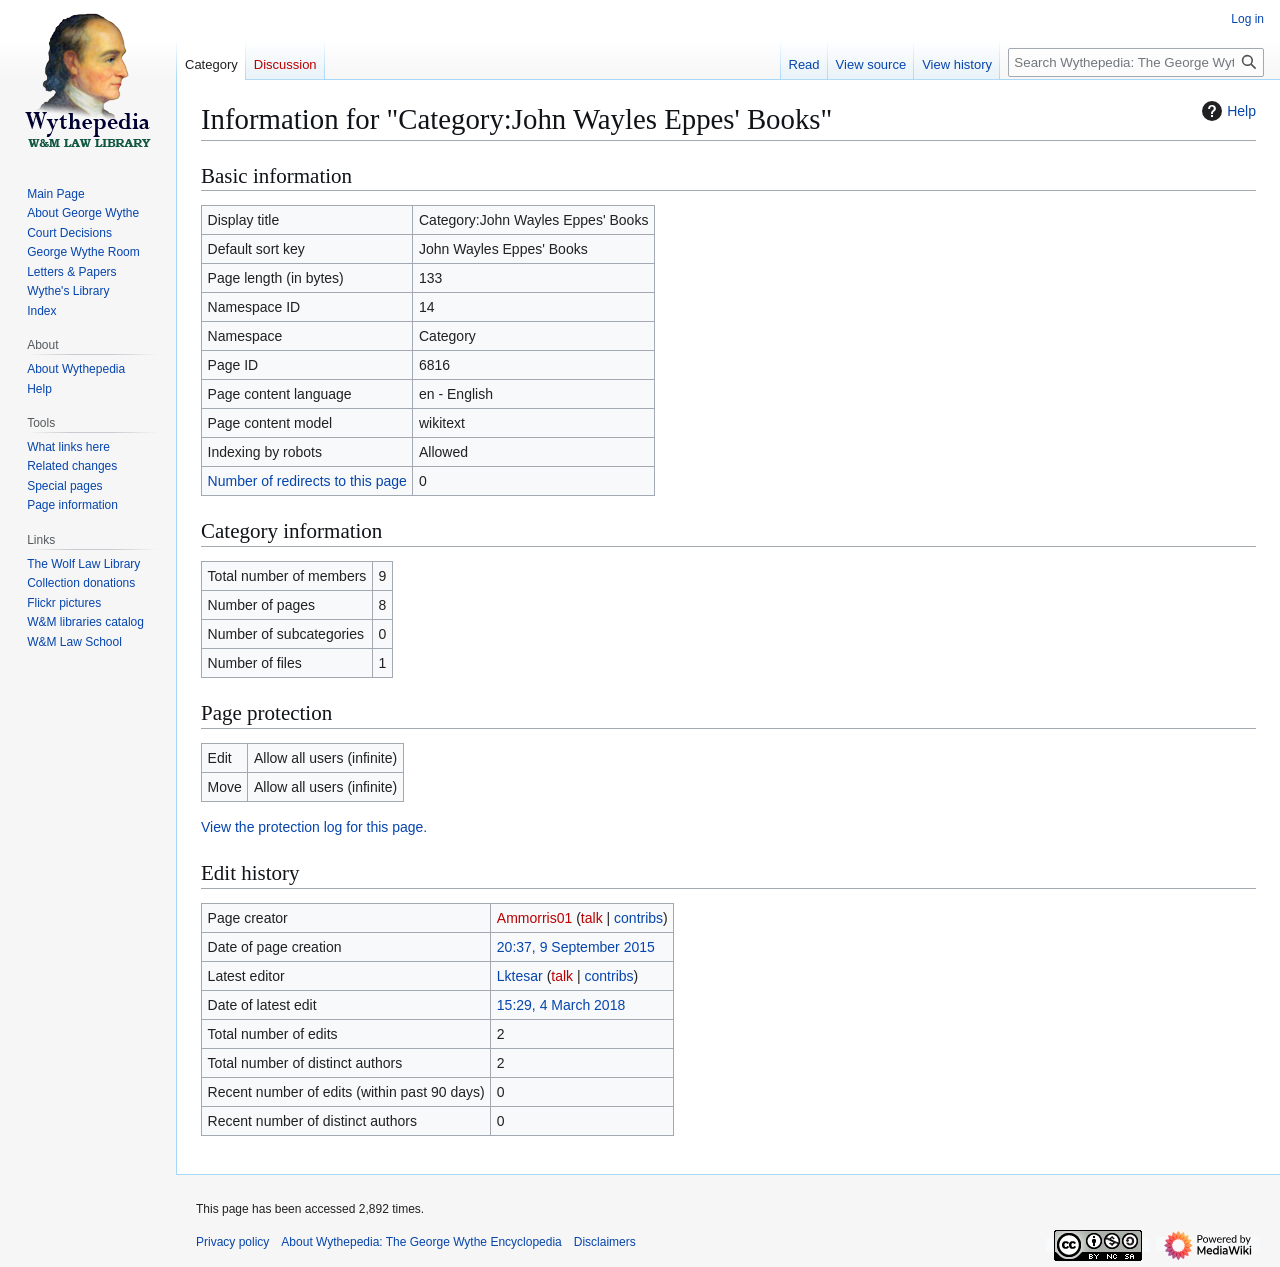 This screenshot has width=1280, height=1267. What do you see at coordinates (232, 1242) in the screenshot?
I see `Privacy policy` at bounding box center [232, 1242].